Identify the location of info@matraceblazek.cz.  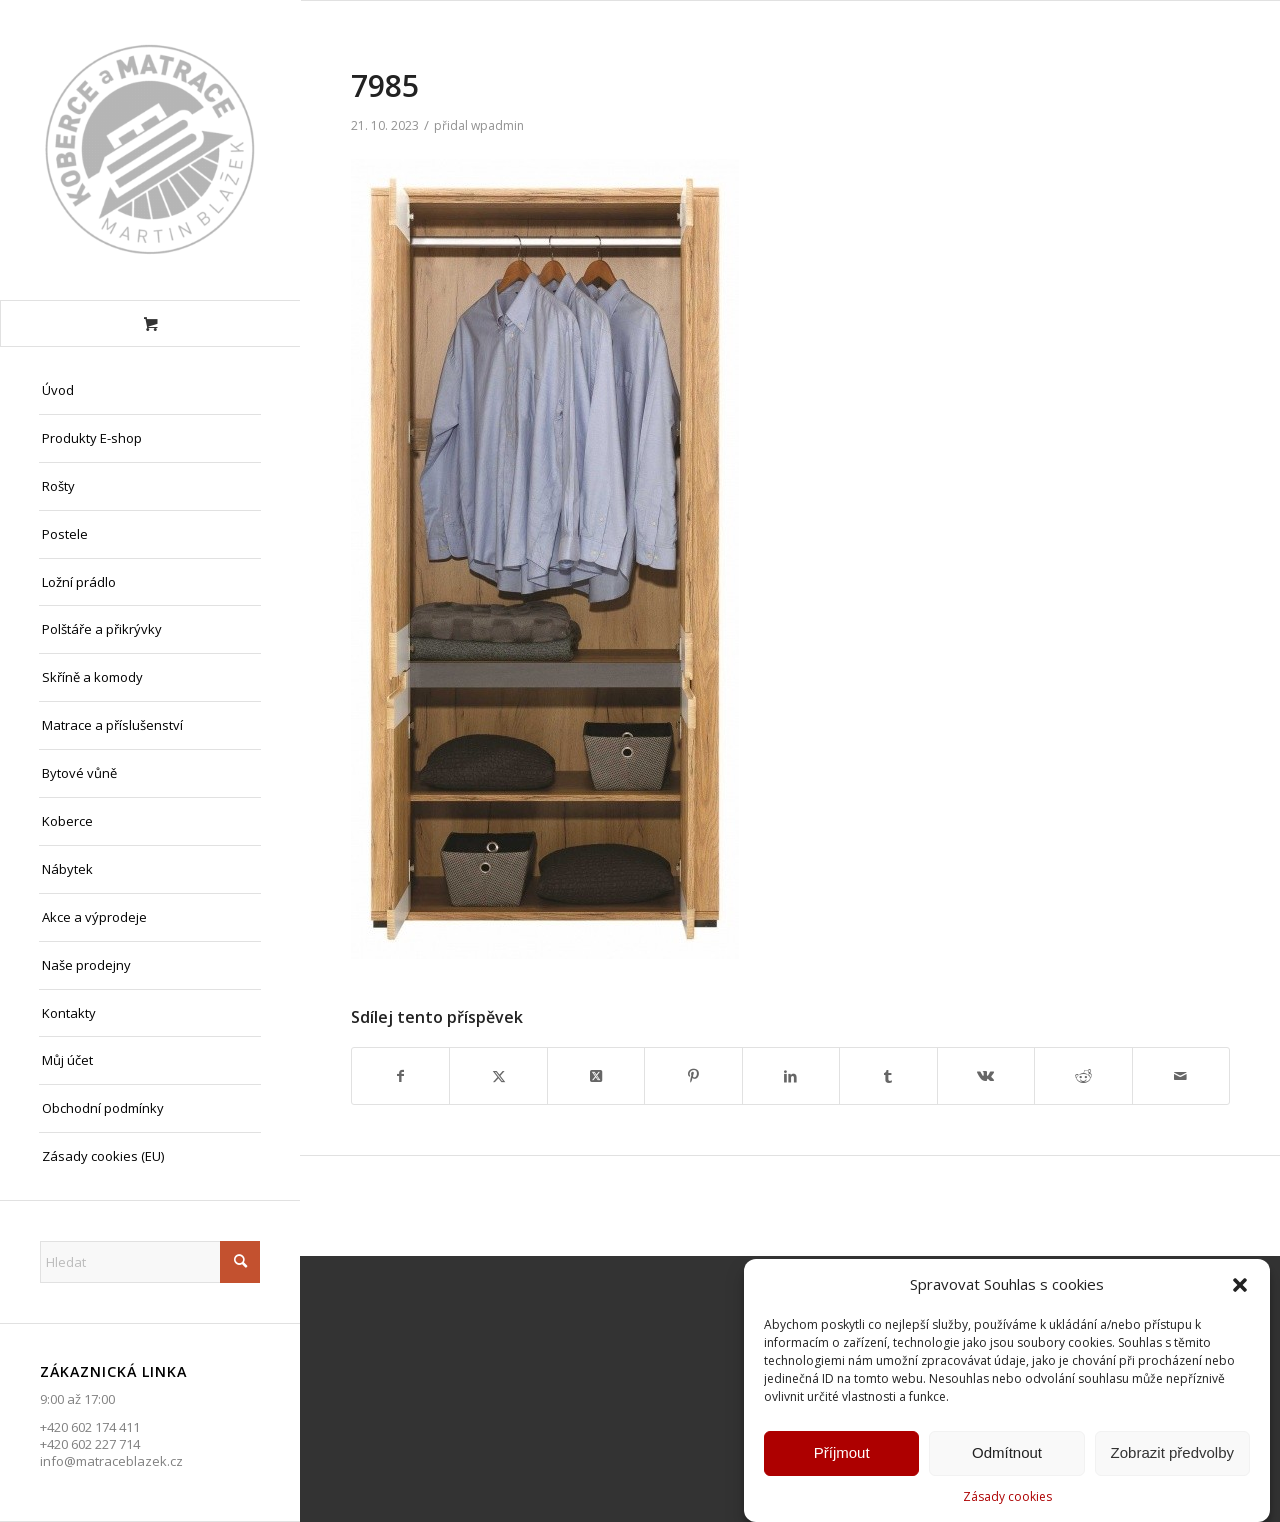
(111, 1461).